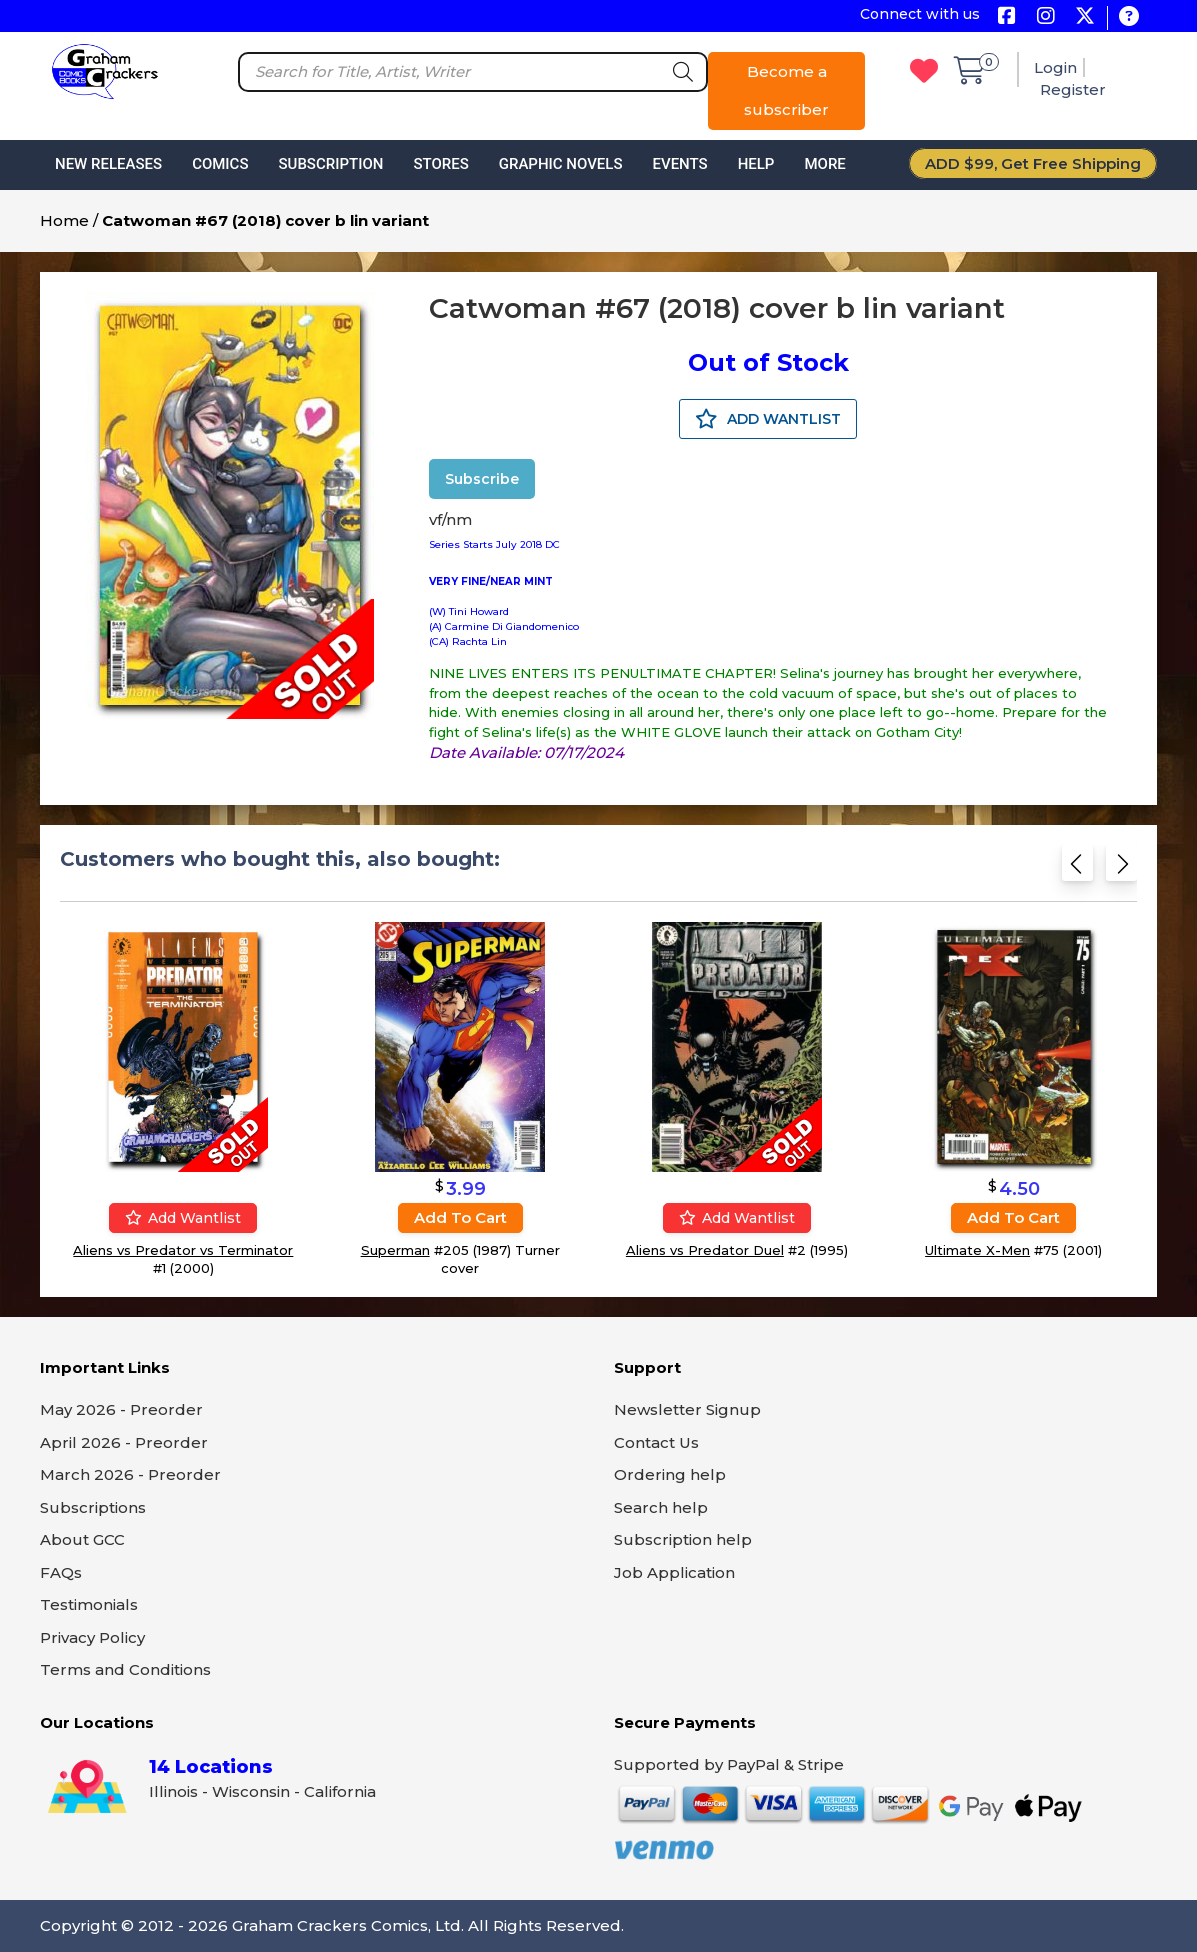 The width and height of the screenshot is (1197, 1952). Describe the element at coordinates (183, 1218) in the screenshot. I see `Add wantlist` at that location.